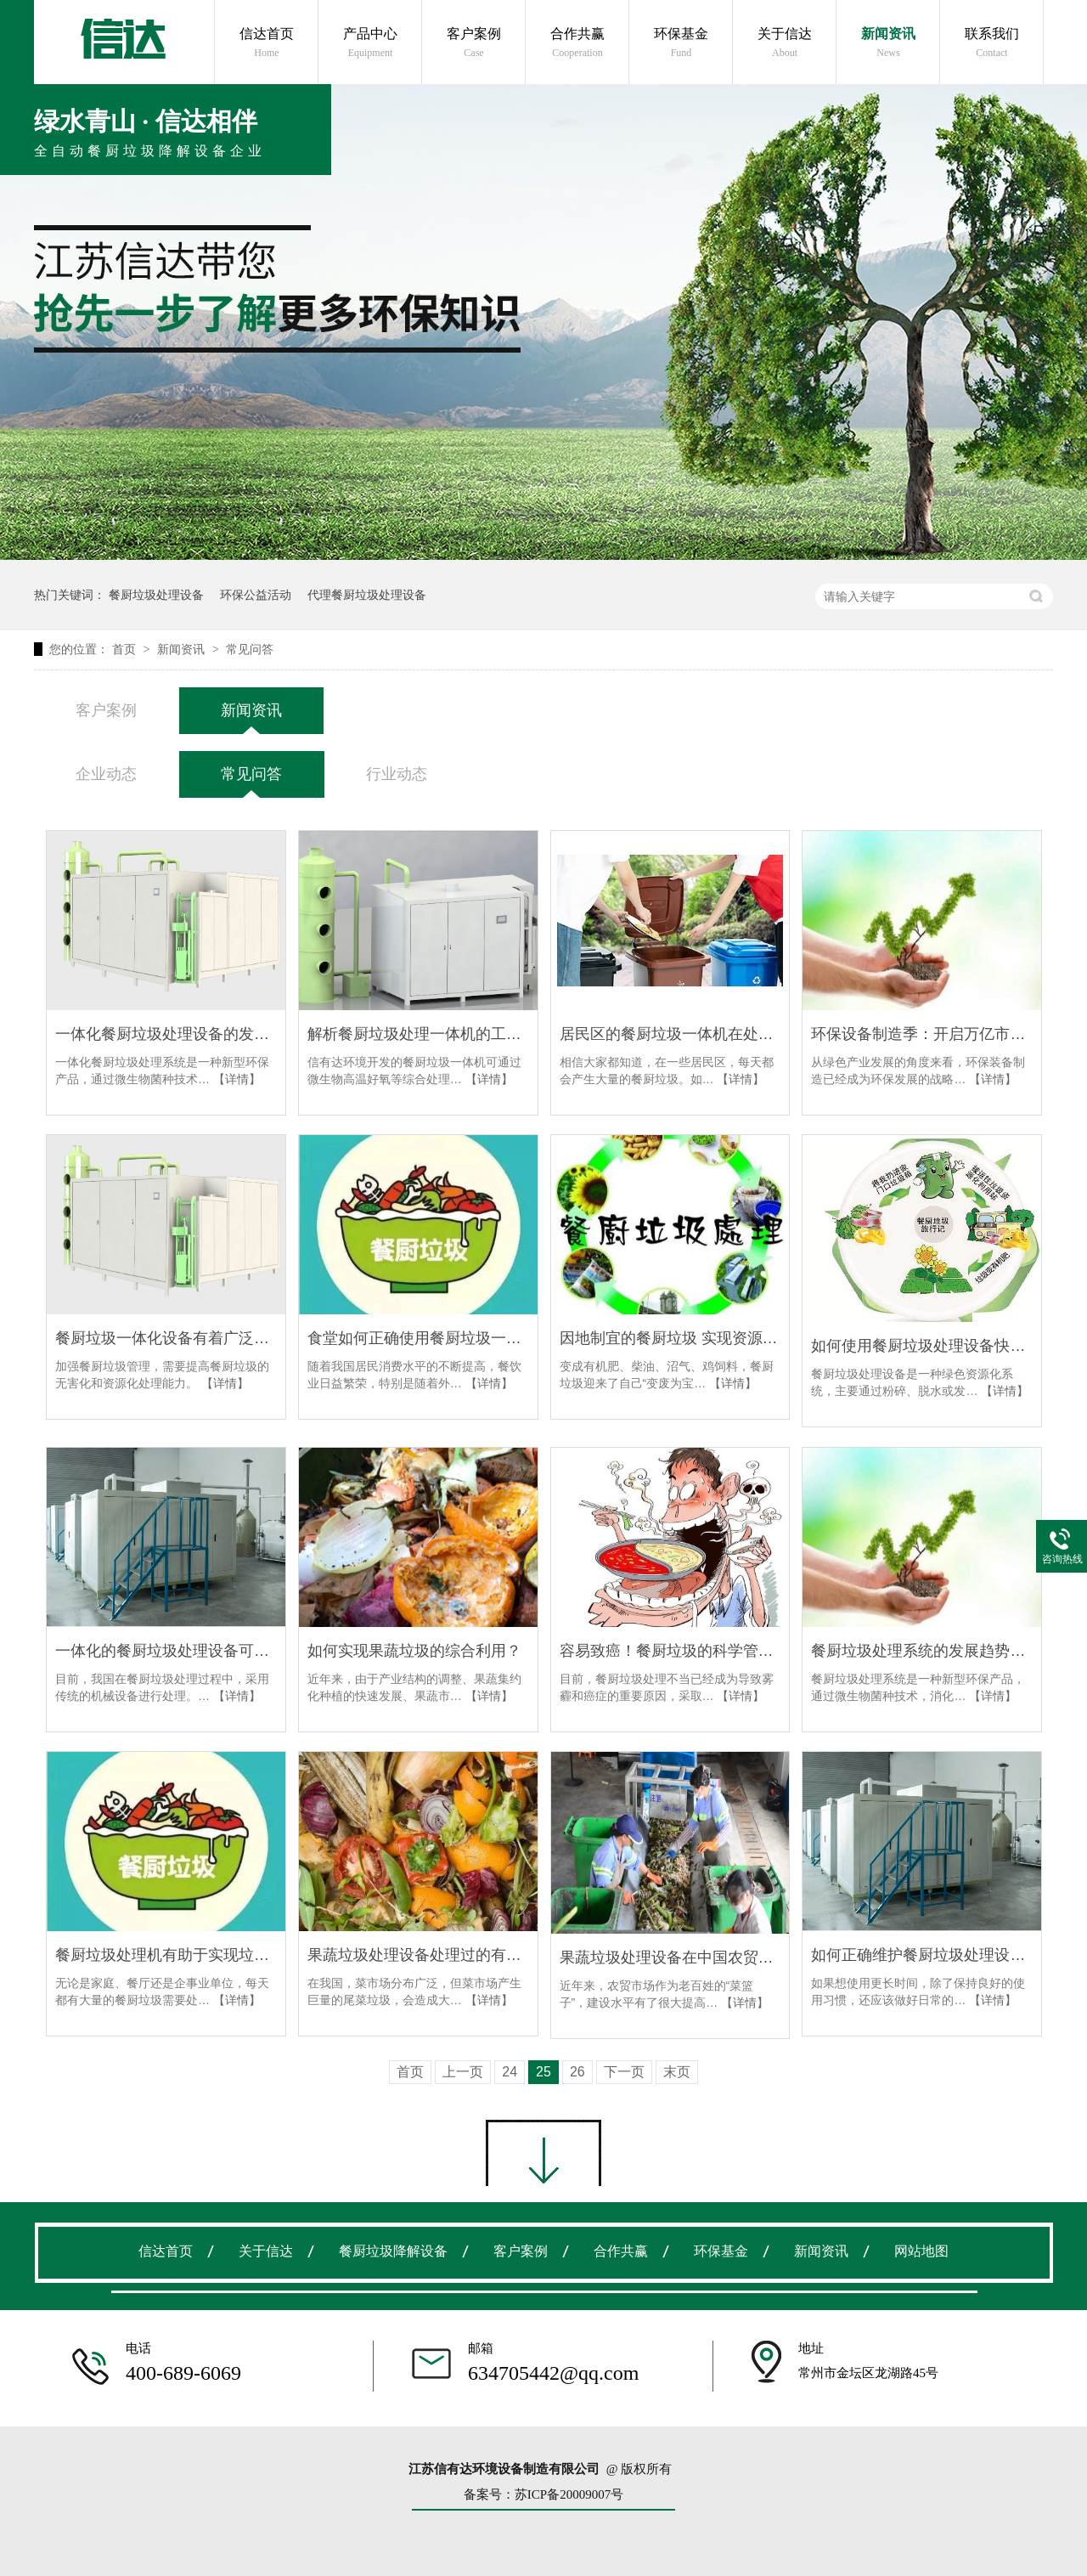  Describe the element at coordinates (888, 42) in the screenshot. I see `新闻资讯` at that location.